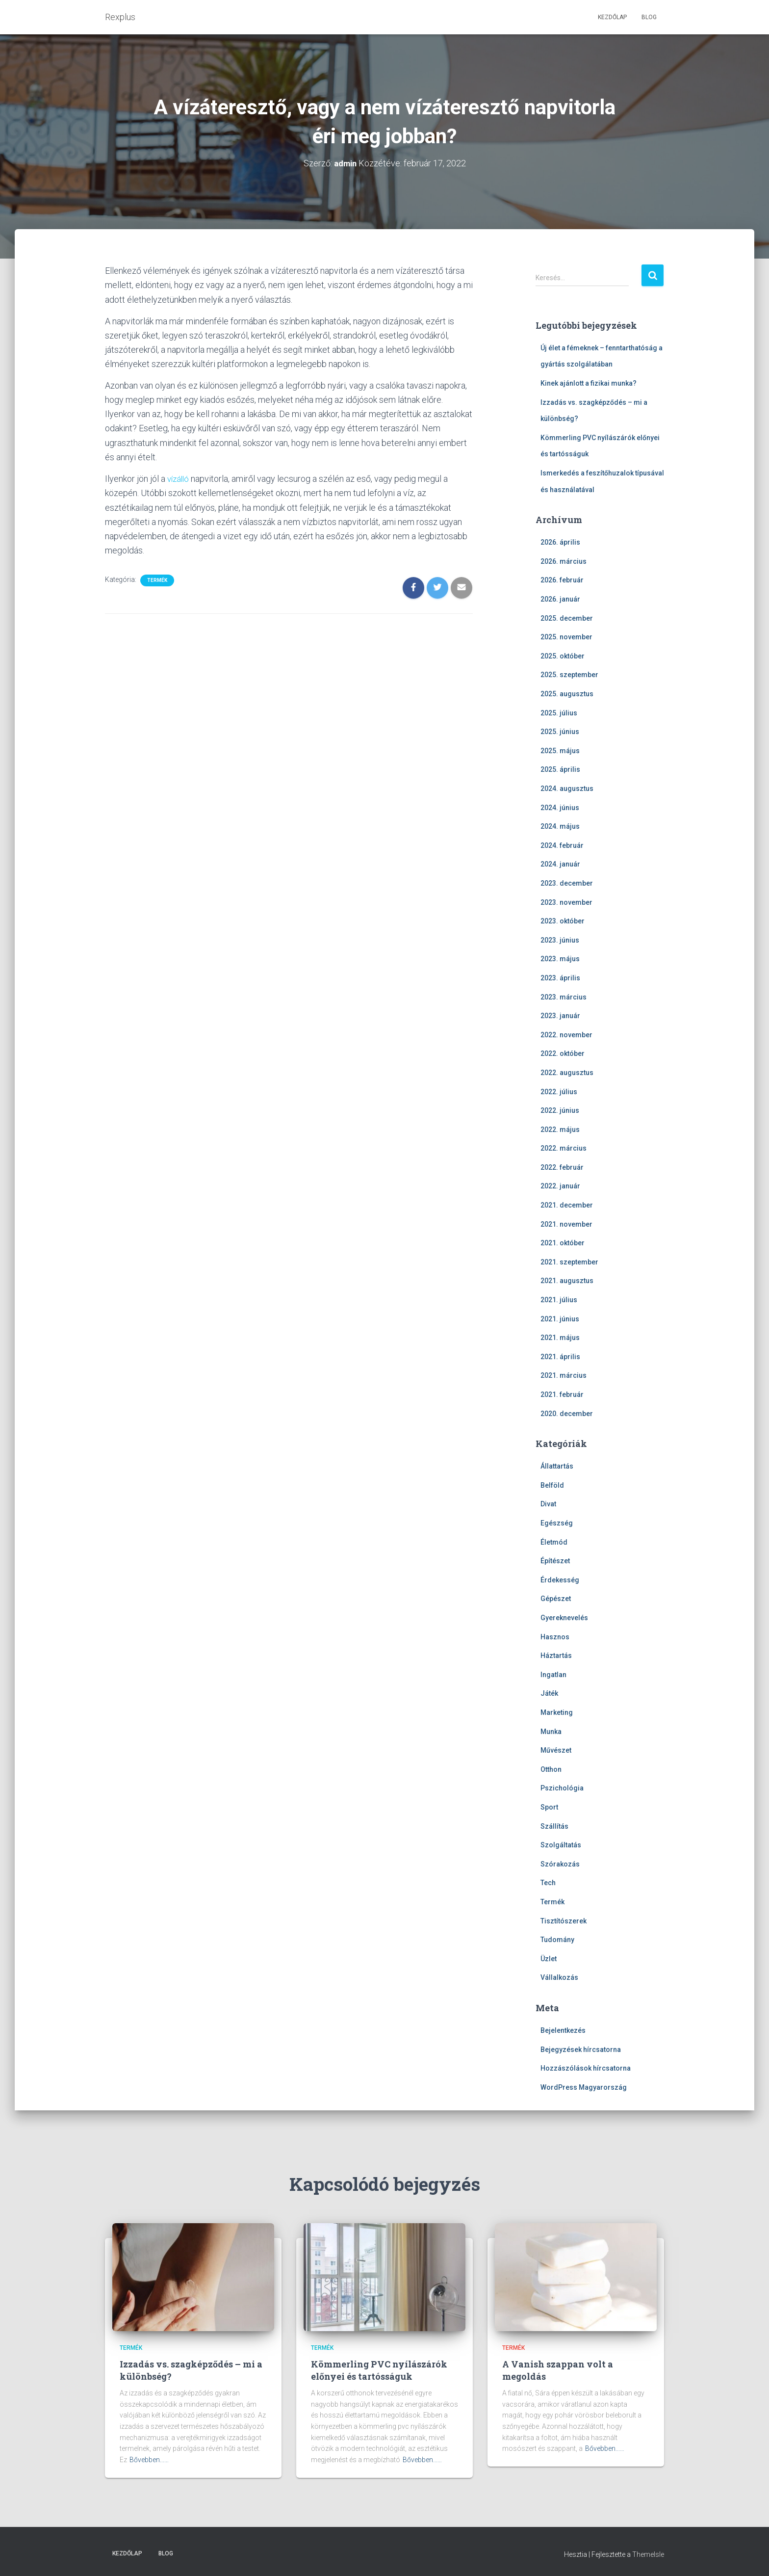 Image resolution: width=769 pixels, height=2576 pixels. What do you see at coordinates (551, 1769) in the screenshot?
I see `Otthon` at bounding box center [551, 1769].